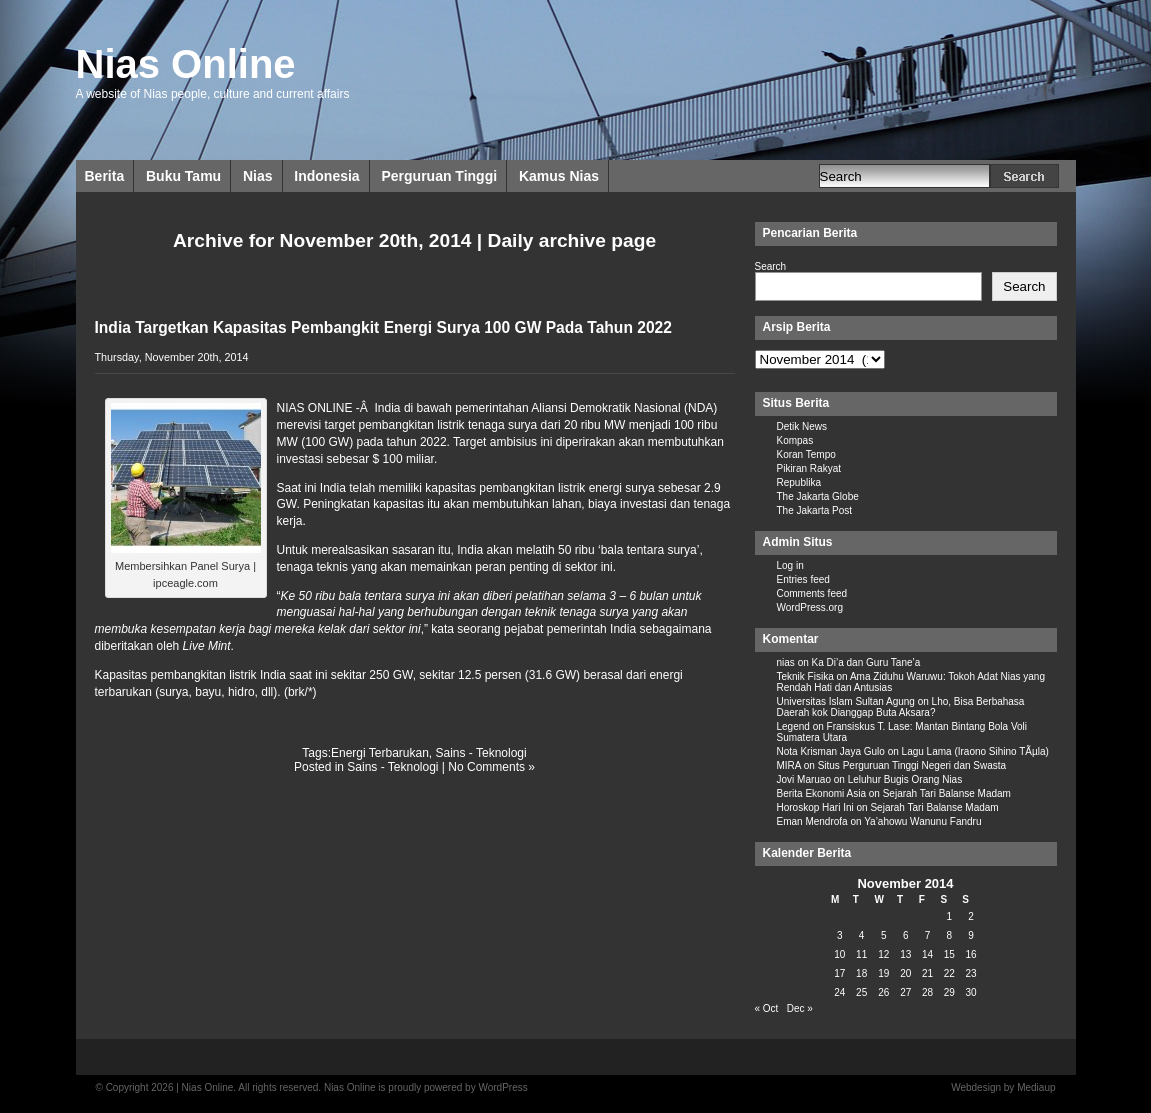 The height and width of the screenshot is (1113, 1151). What do you see at coordinates (927, 973) in the screenshot?
I see `21 [Posts published on November 21, 2014]` at bounding box center [927, 973].